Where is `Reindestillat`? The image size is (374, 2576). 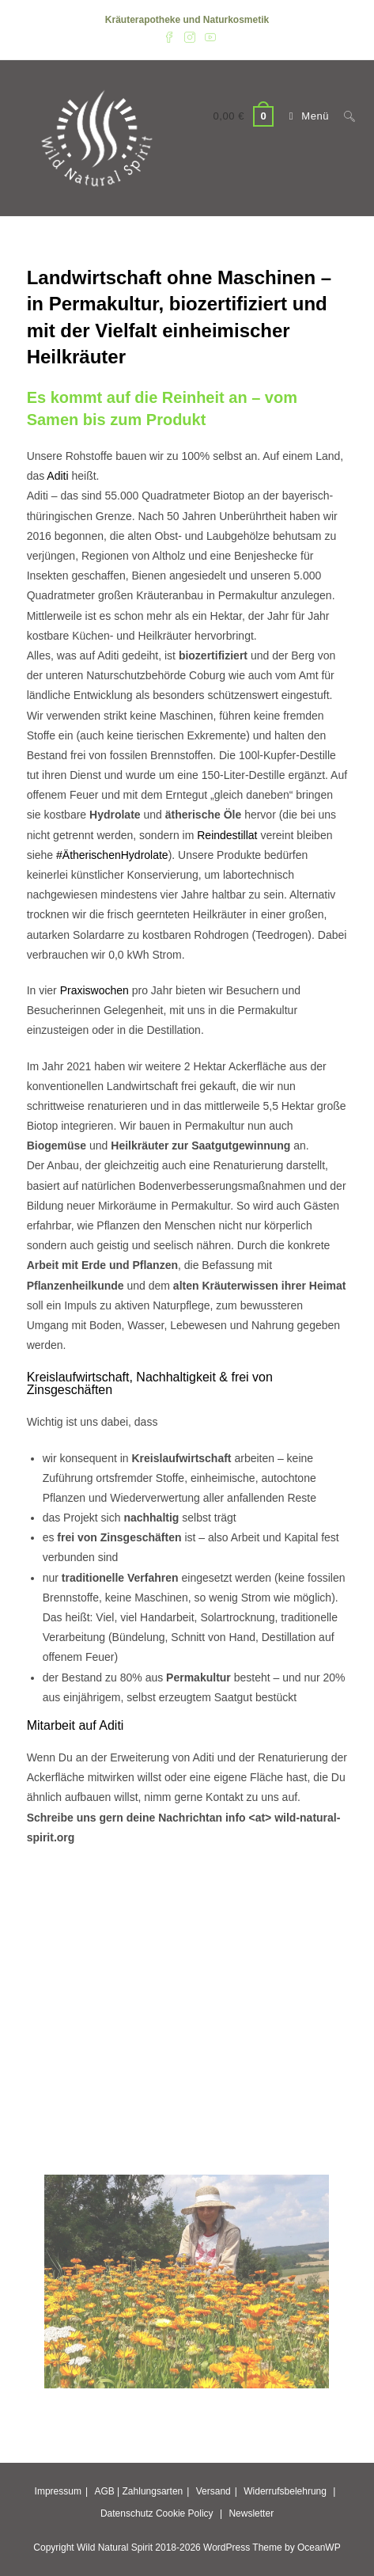 Reindestillat is located at coordinates (227, 835).